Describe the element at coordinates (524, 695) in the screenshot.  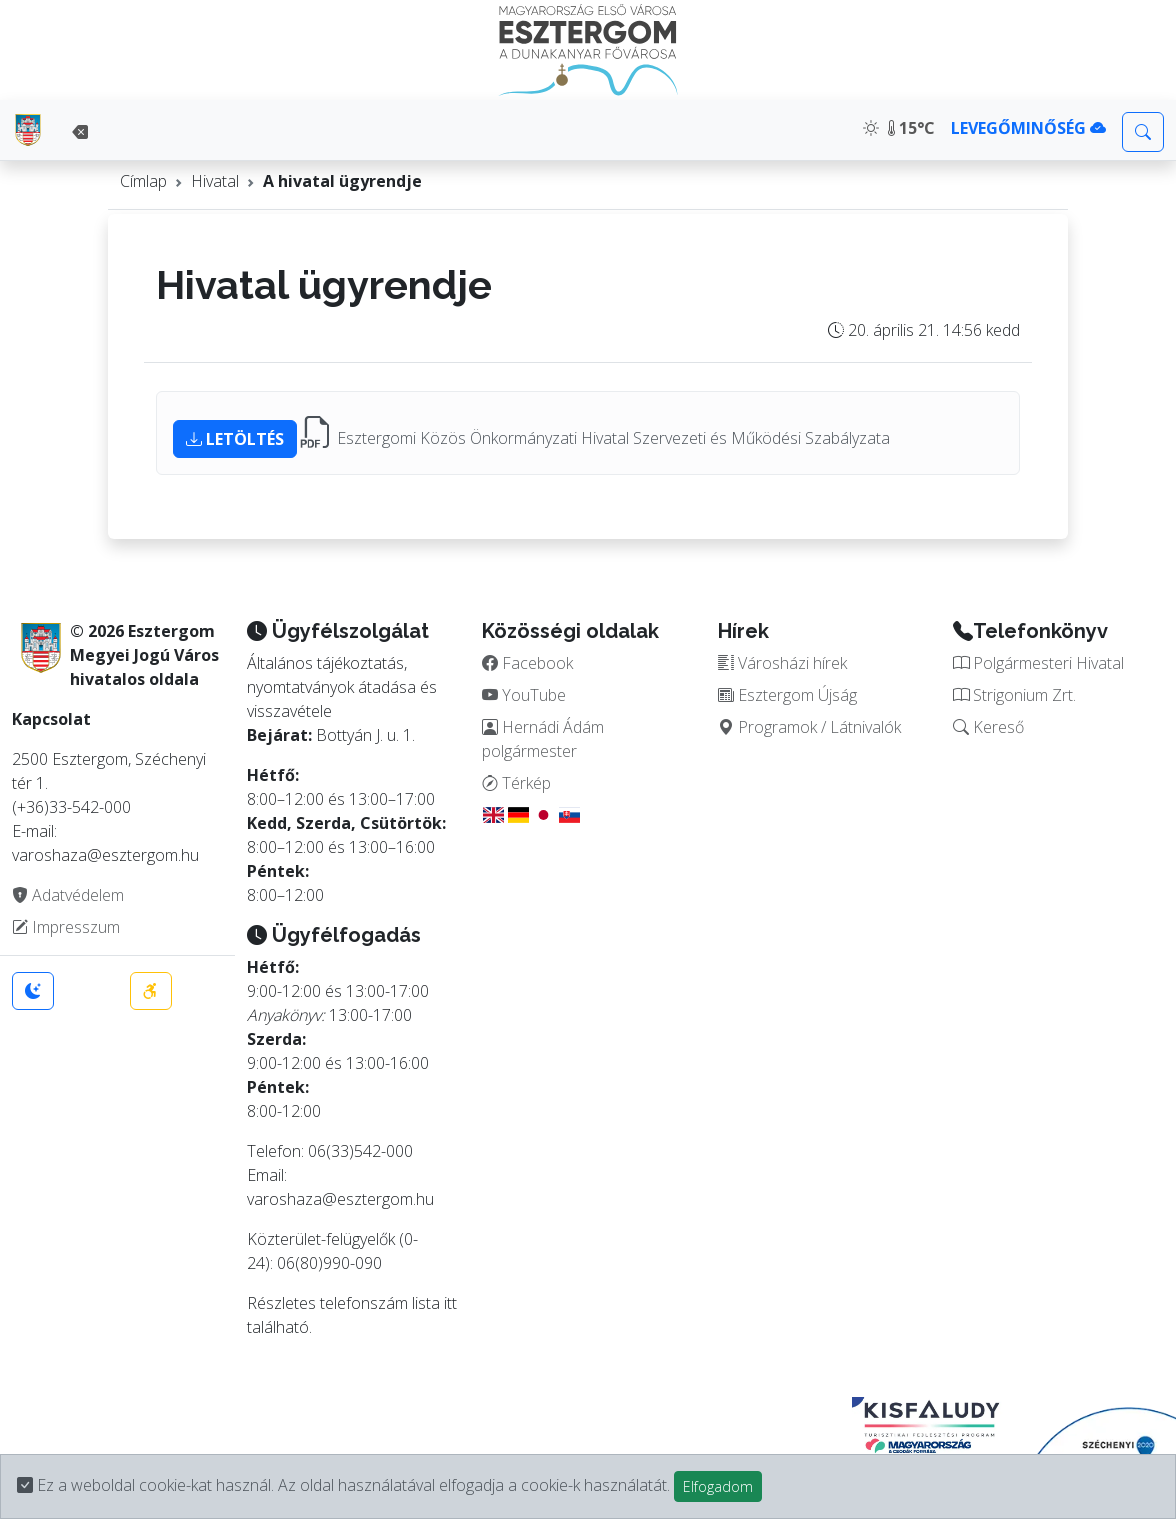
I see `YouTube` at that location.